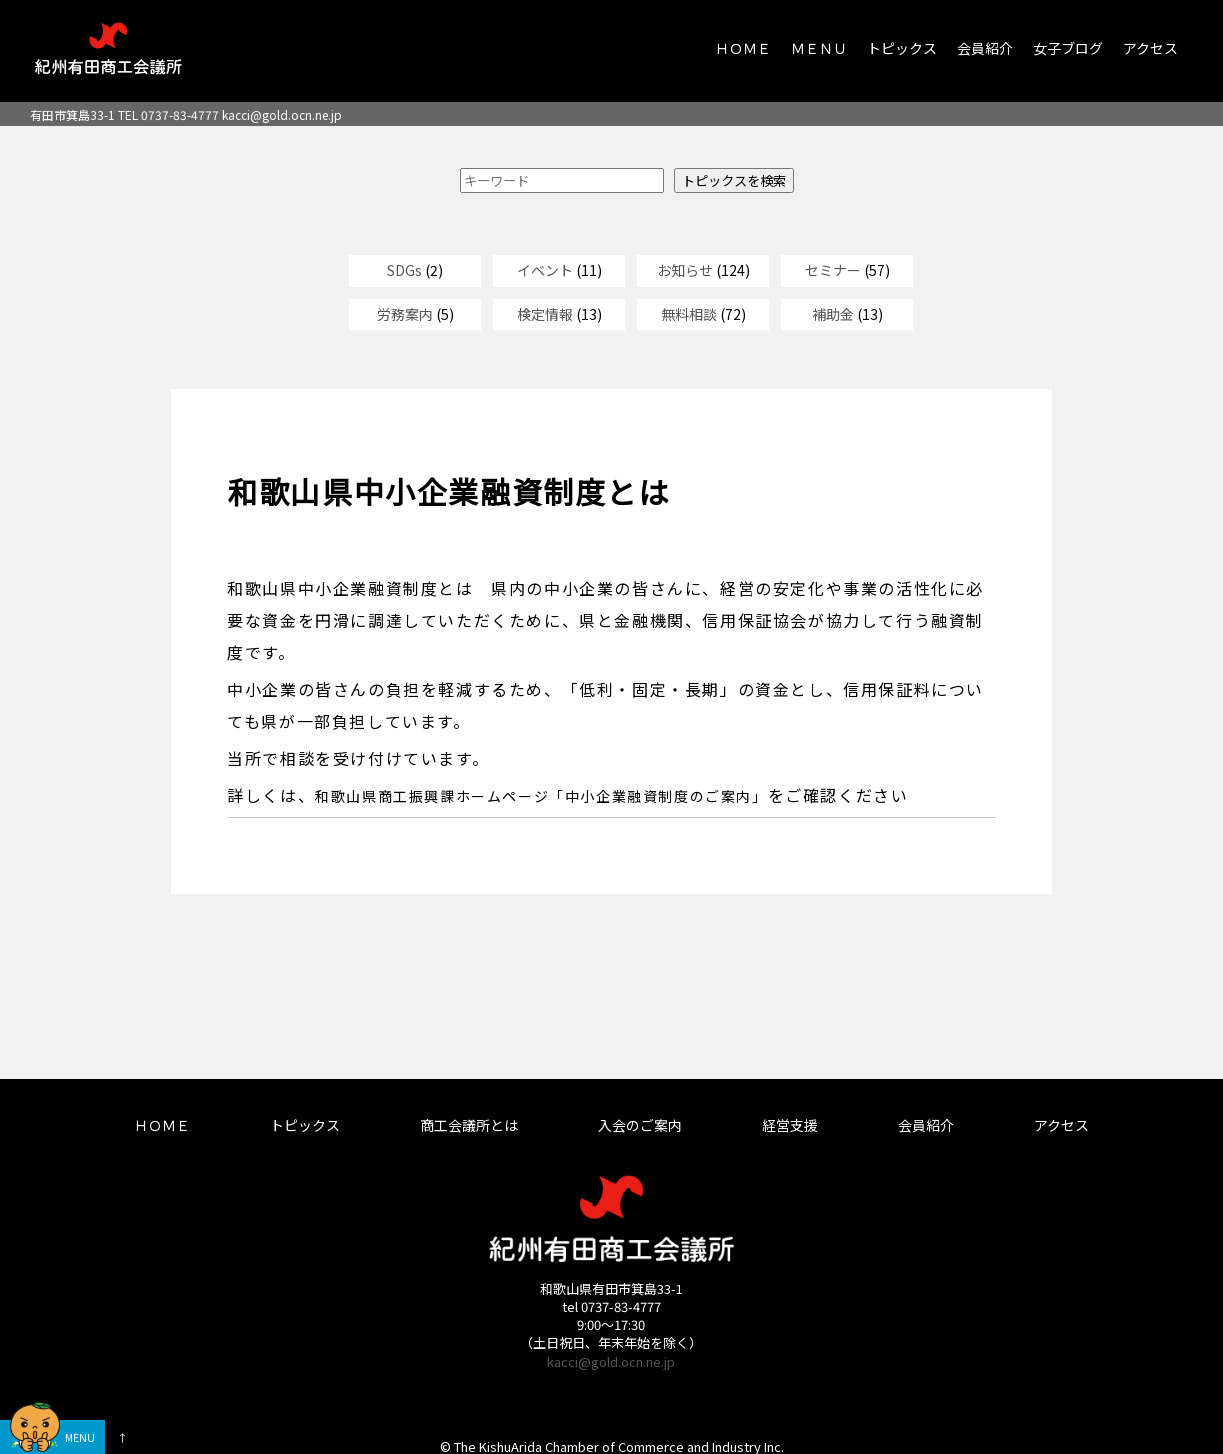 The height and width of the screenshot is (1454, 1223). I want to click on 経営支援, so click(790, 1125).